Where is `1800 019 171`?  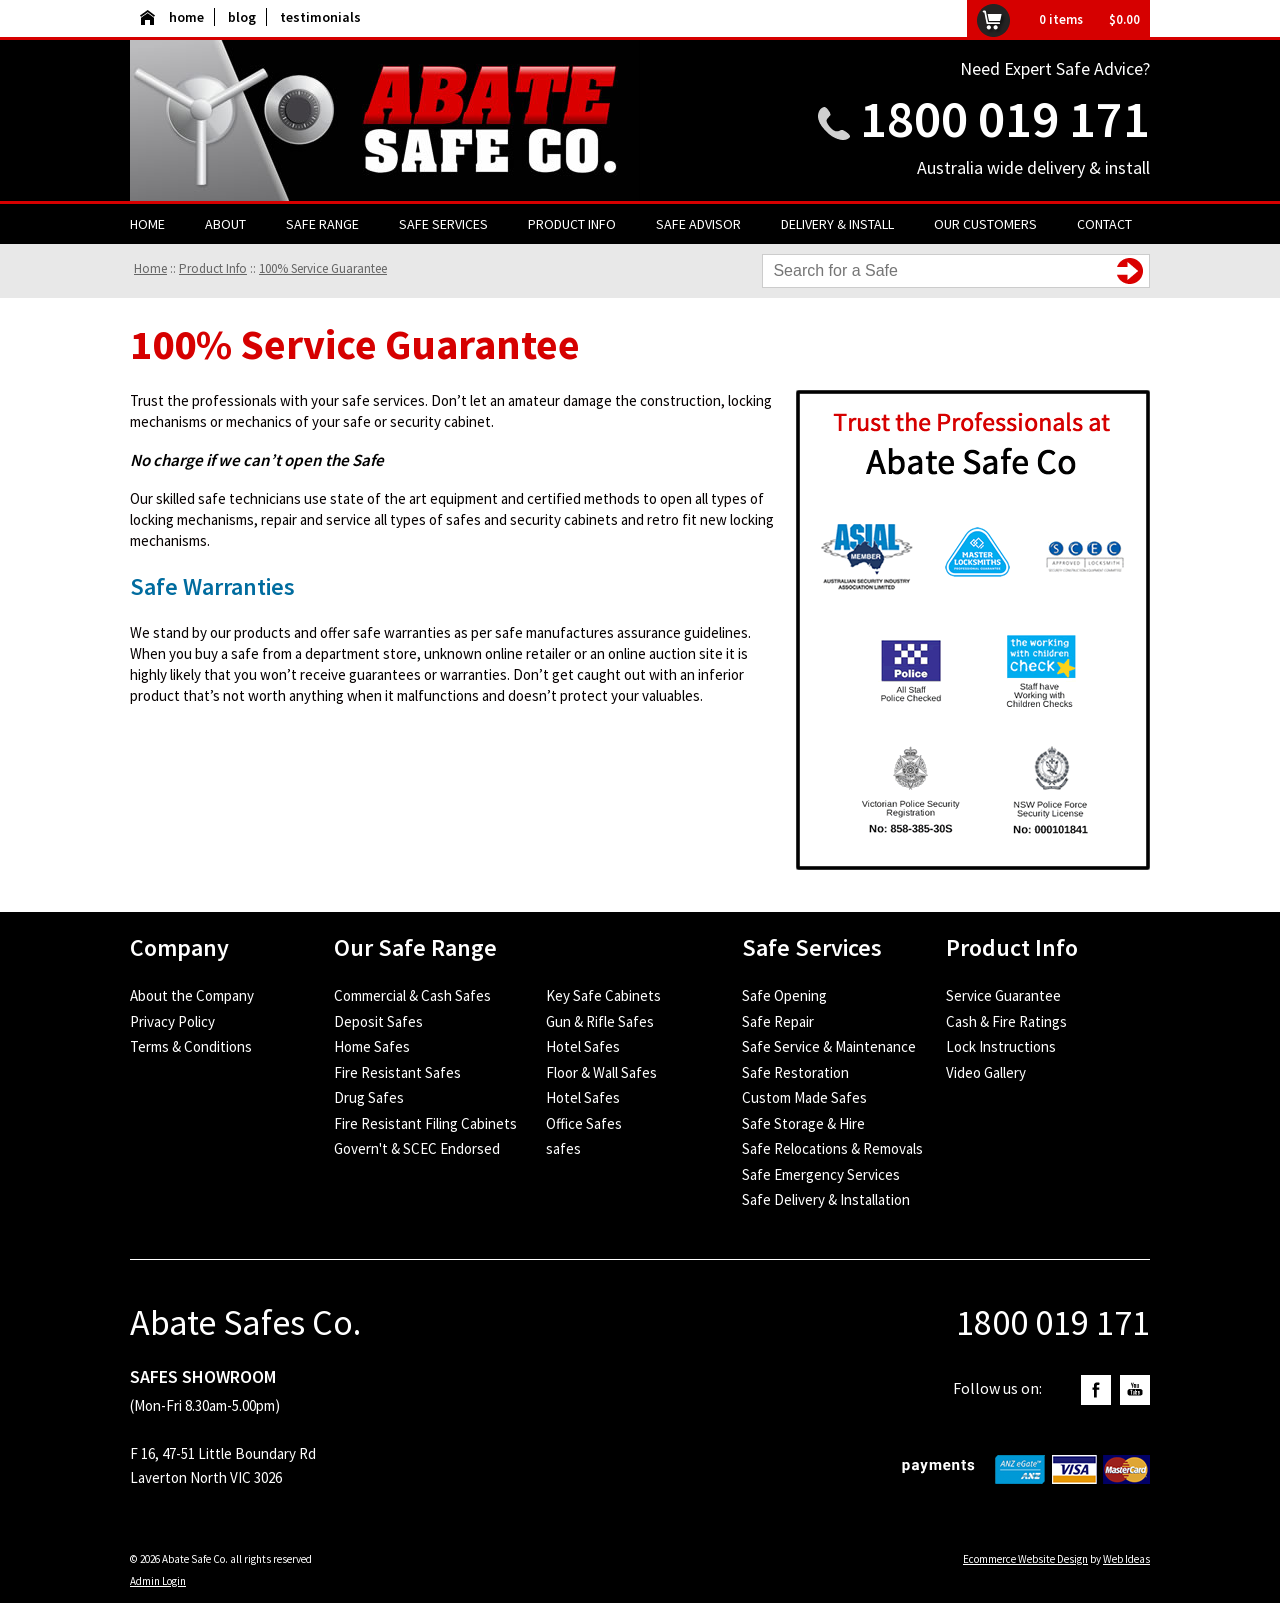 1800 019 171 is located at coordinates (1005, 118).